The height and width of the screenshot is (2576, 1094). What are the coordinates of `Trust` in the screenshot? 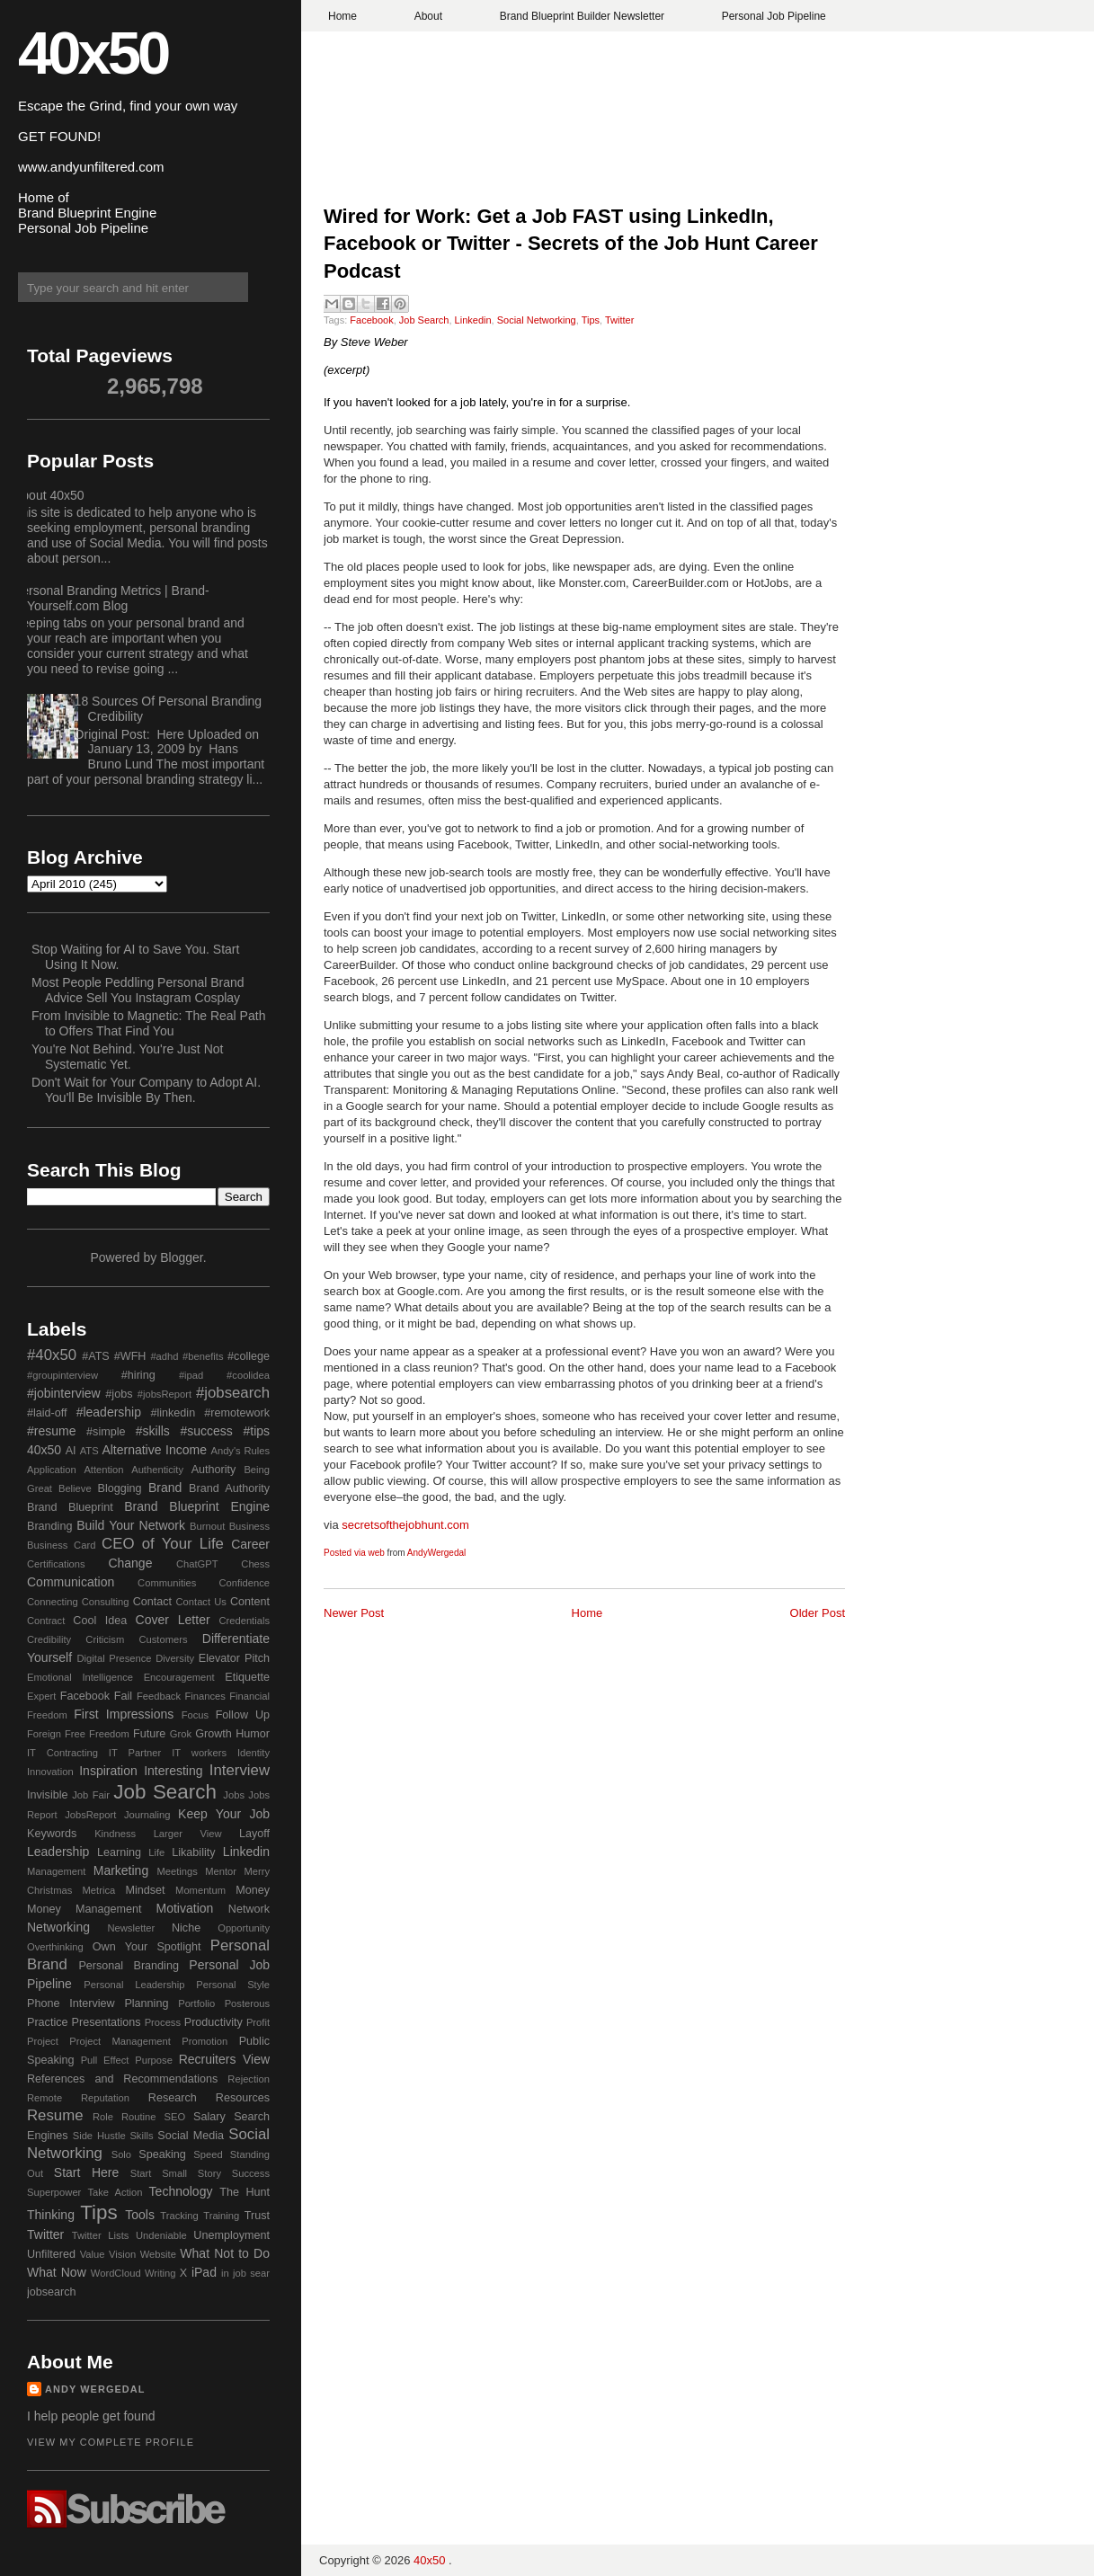 It's located at (257, 2215).